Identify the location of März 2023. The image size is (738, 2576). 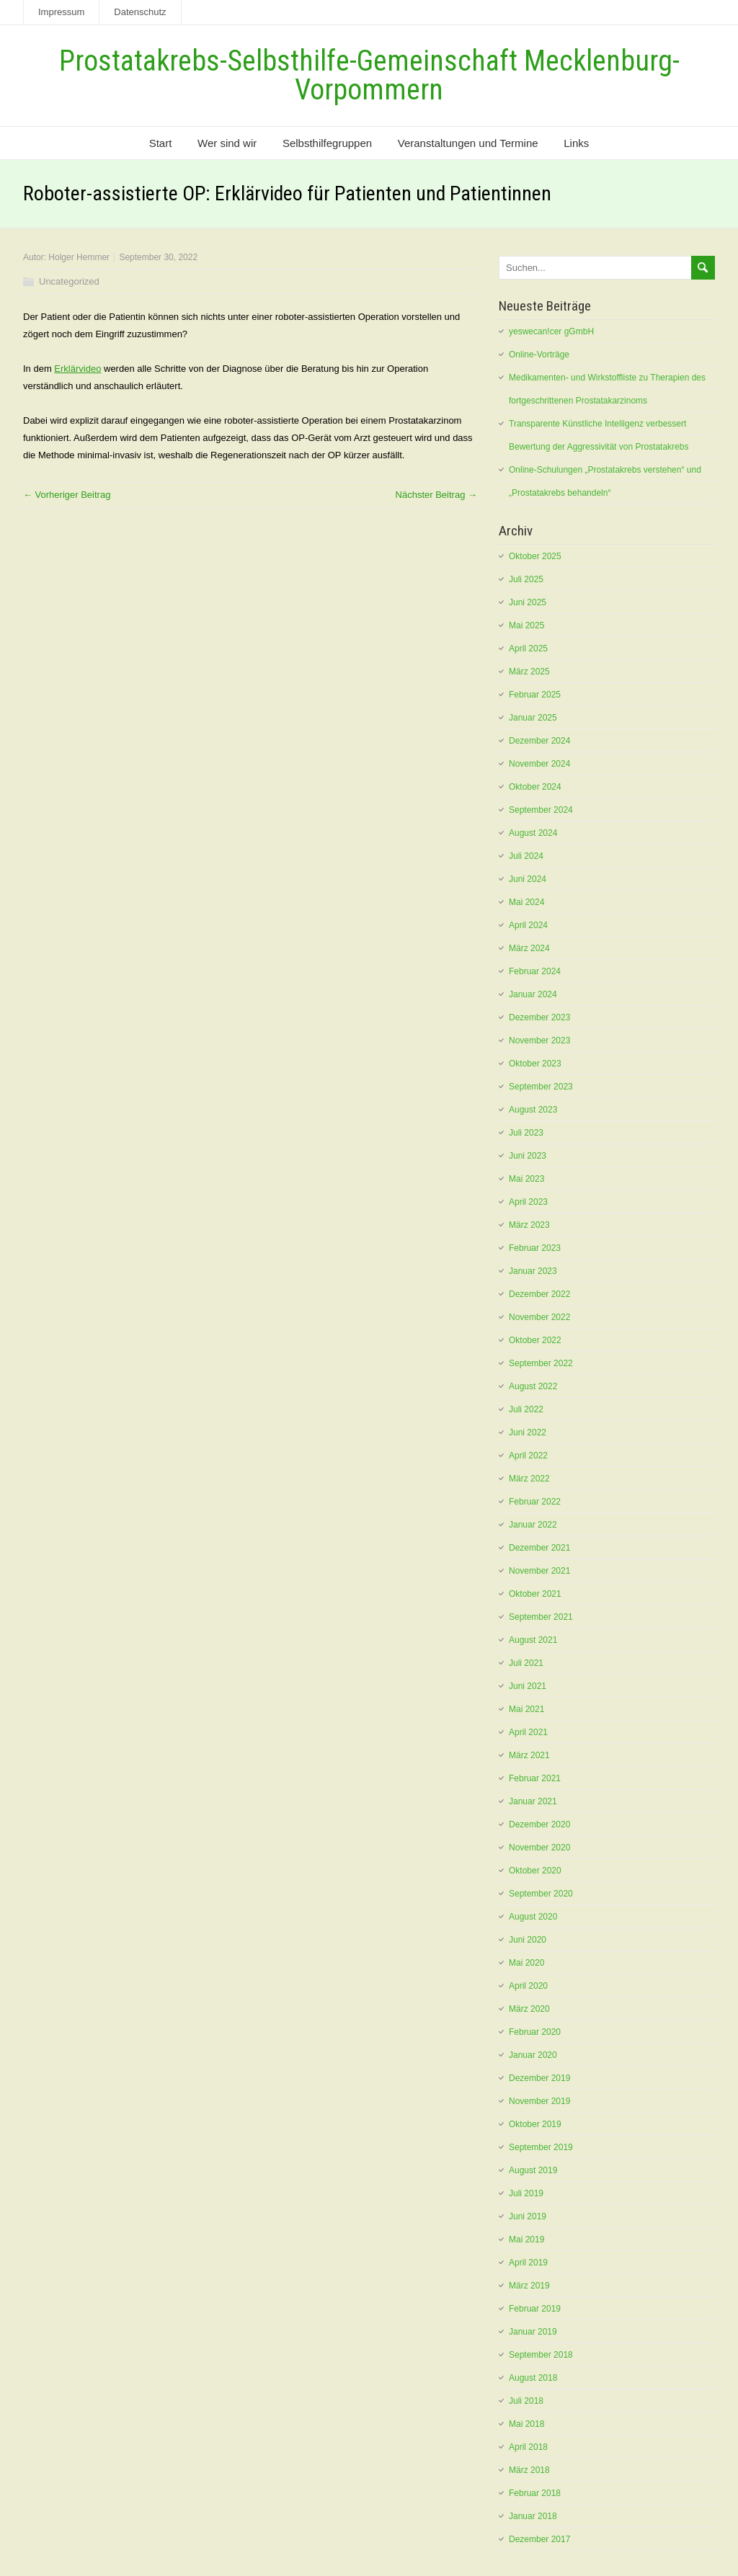
(529, 1225).